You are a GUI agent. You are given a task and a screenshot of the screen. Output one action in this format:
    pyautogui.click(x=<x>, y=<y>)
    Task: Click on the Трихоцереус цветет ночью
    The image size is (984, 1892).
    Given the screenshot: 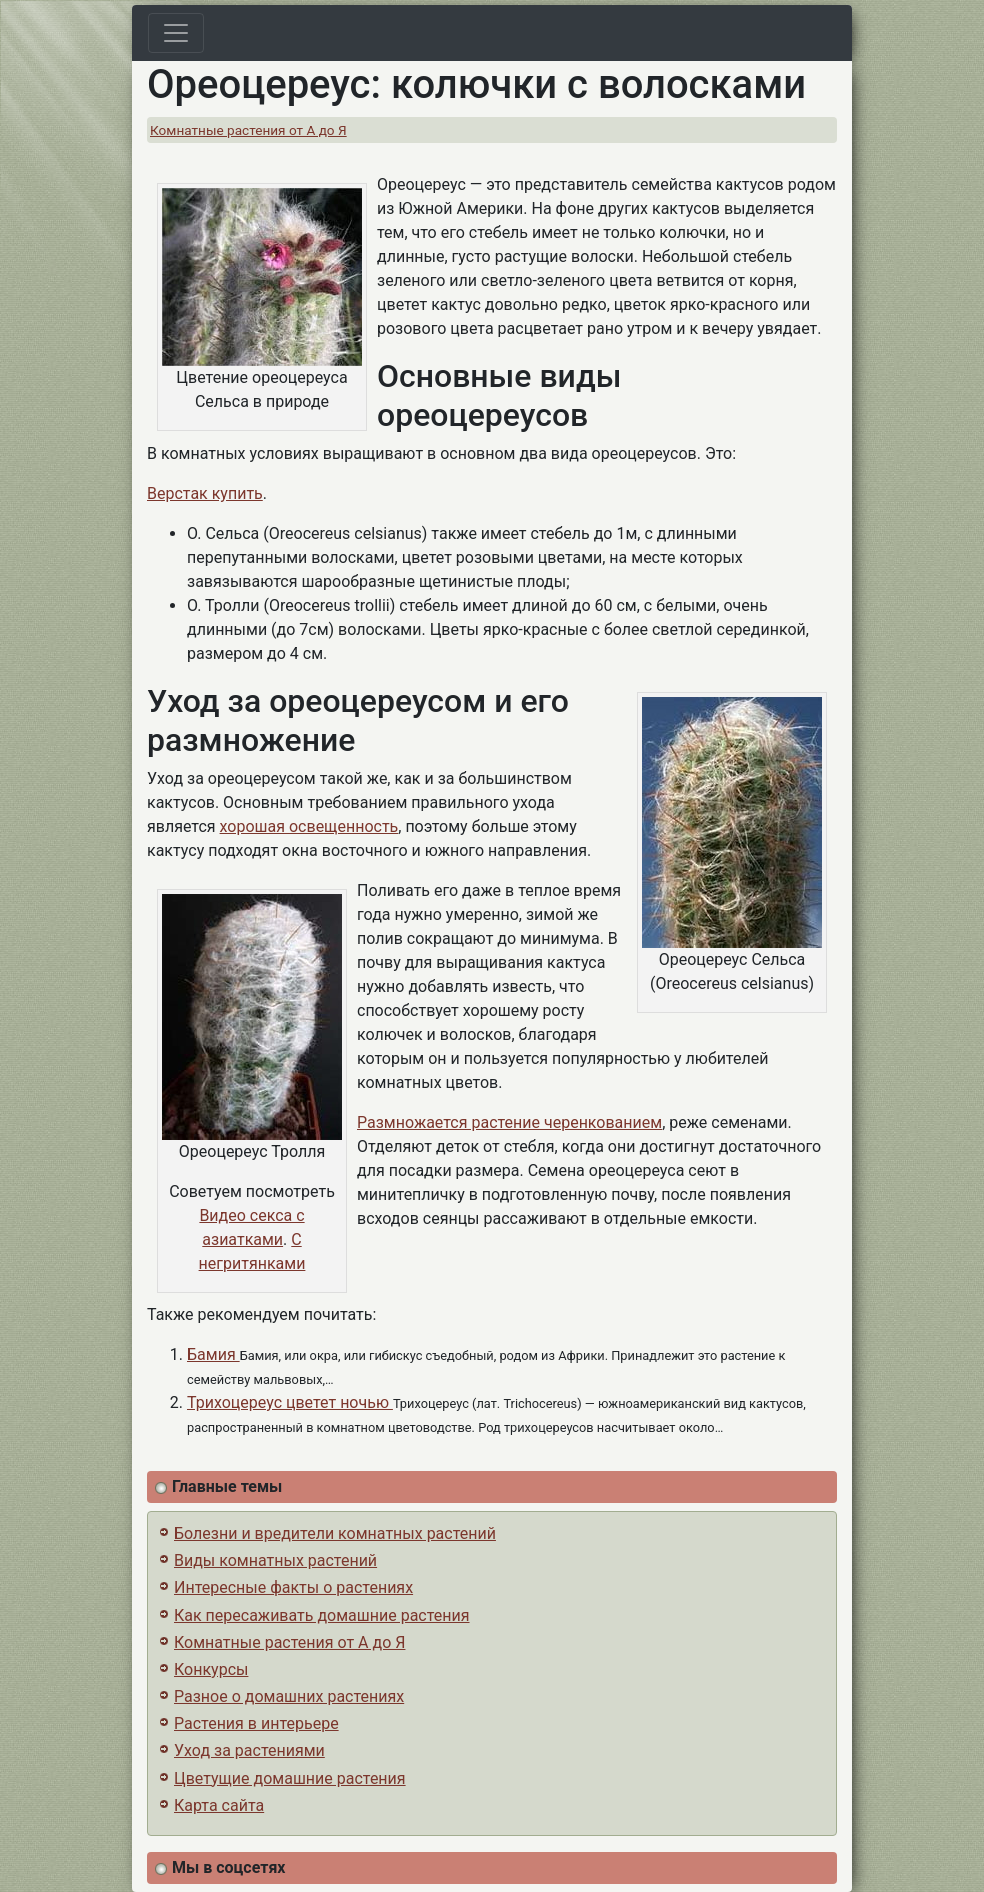 What is the action you would take?
    pyautogui.click(x=290, y=1402)
    